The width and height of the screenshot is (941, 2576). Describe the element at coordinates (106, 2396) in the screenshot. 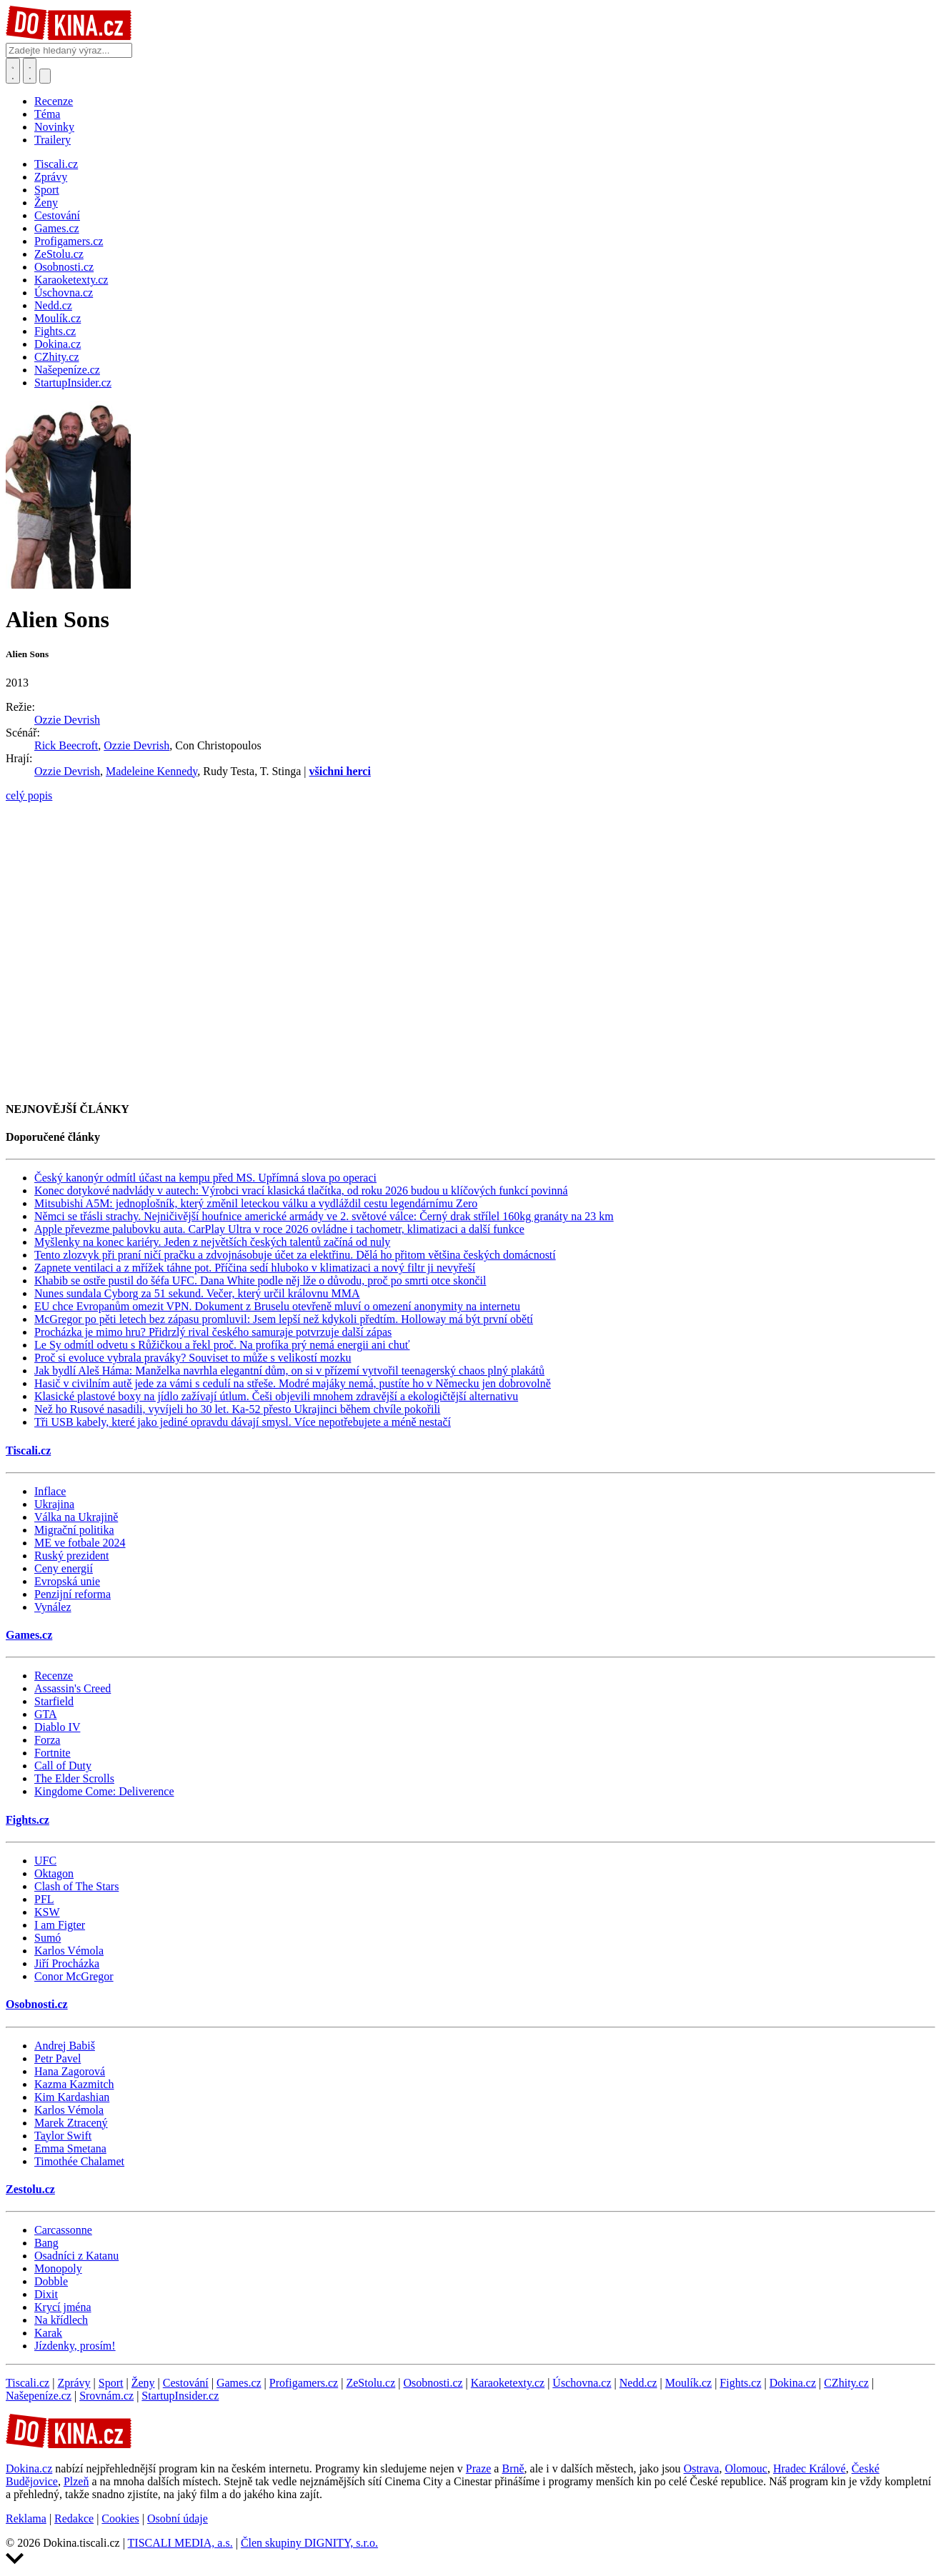

I see `Srovnám.cz` at that location.